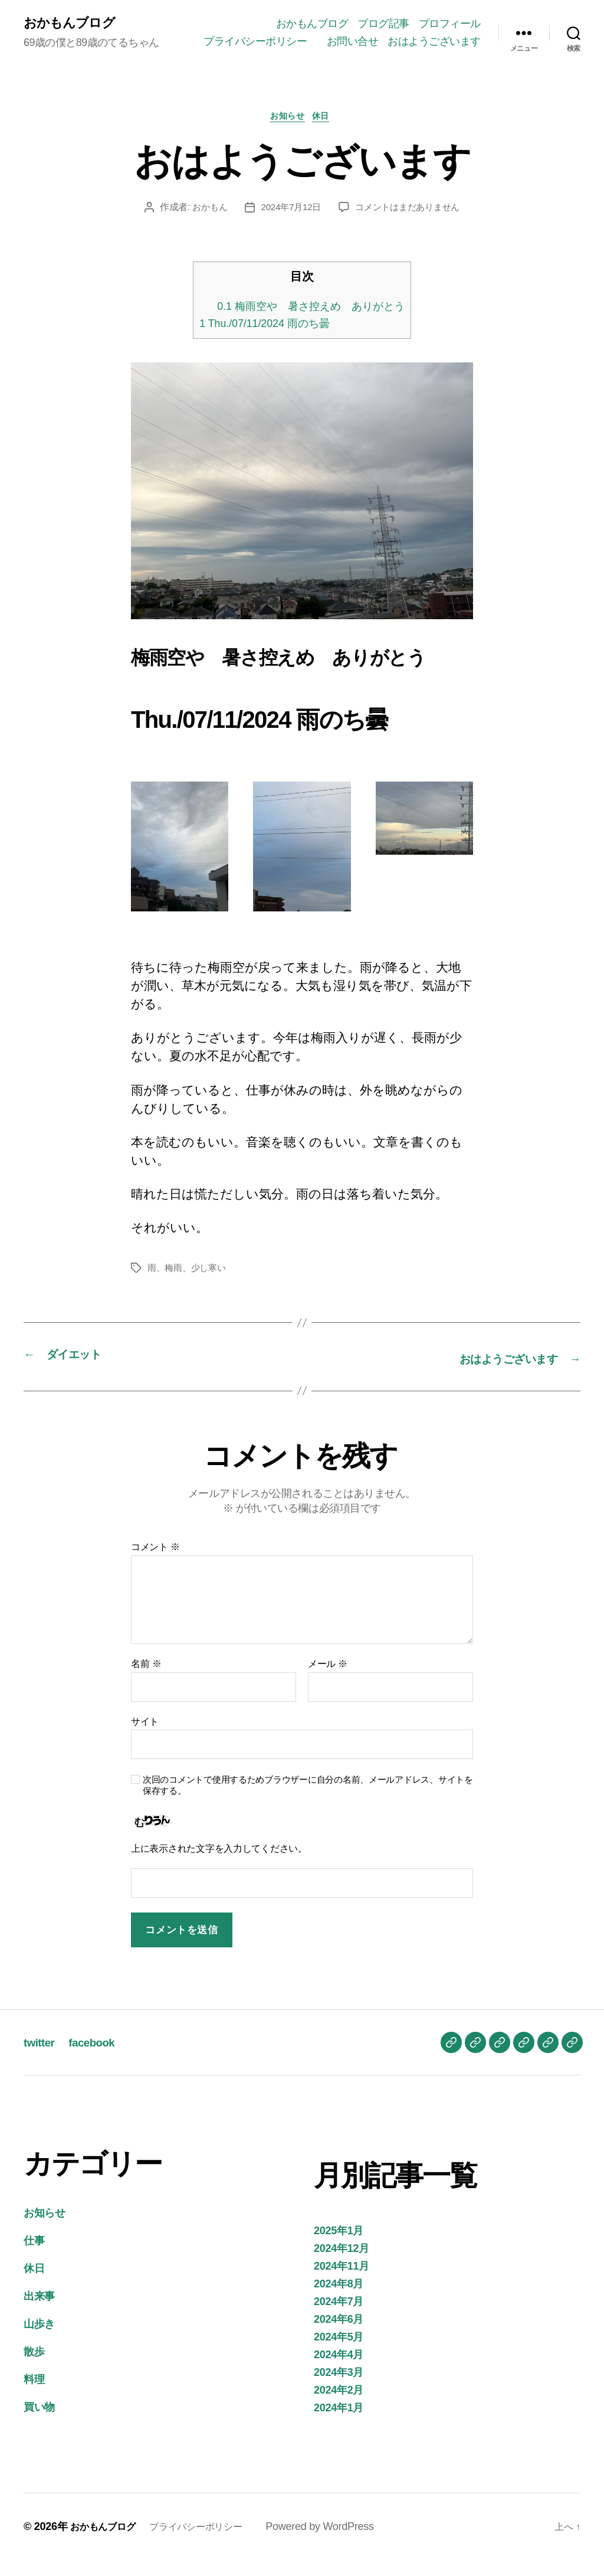  I want to click on お問い合せ, so click(455, 40).